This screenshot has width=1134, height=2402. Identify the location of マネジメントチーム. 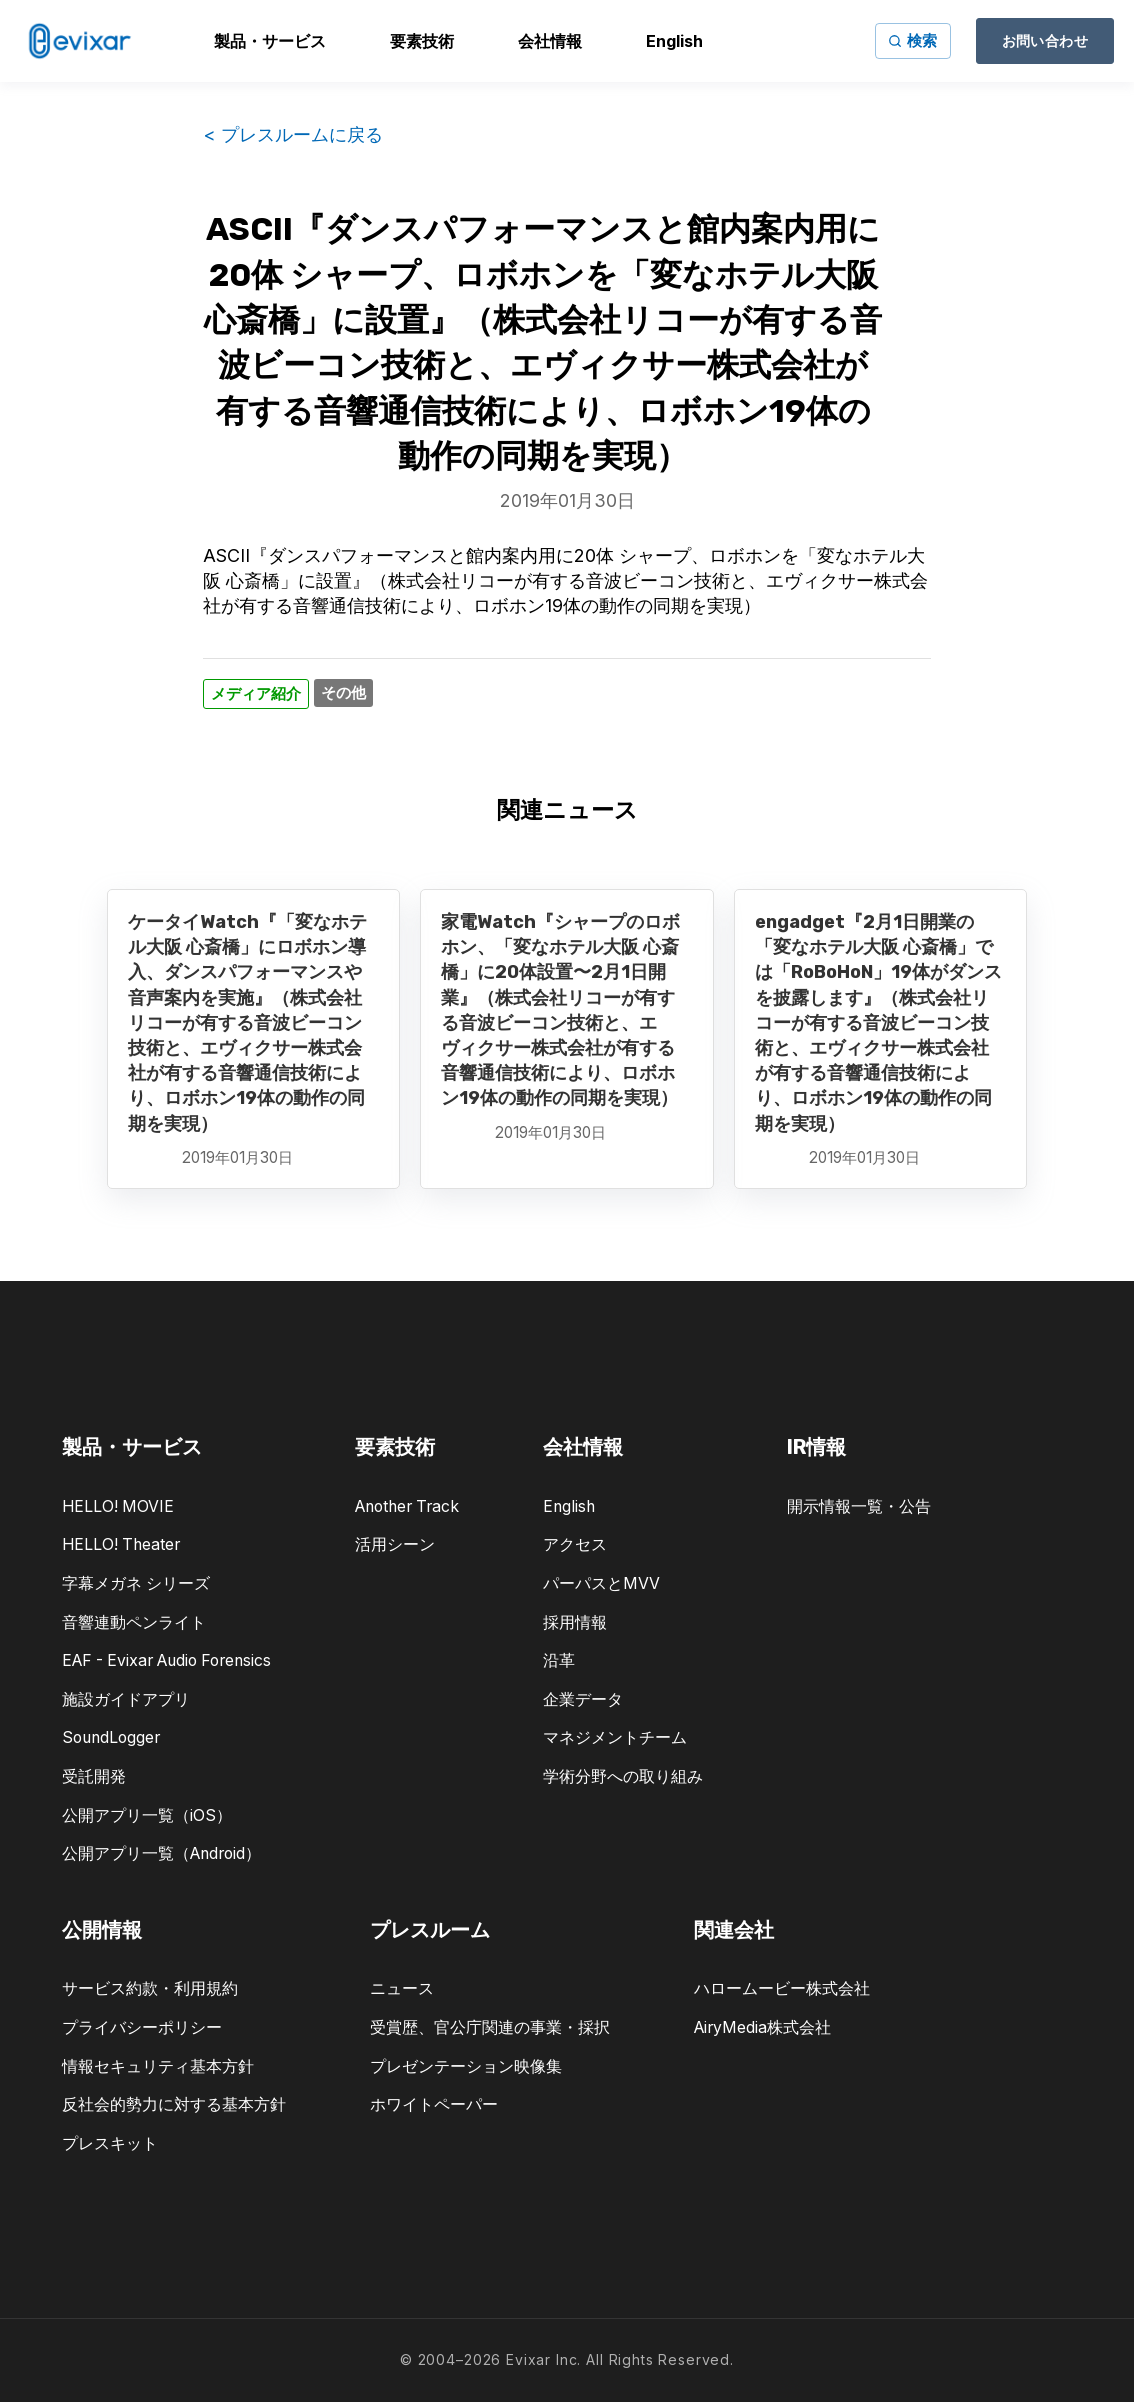
(615, 1737).